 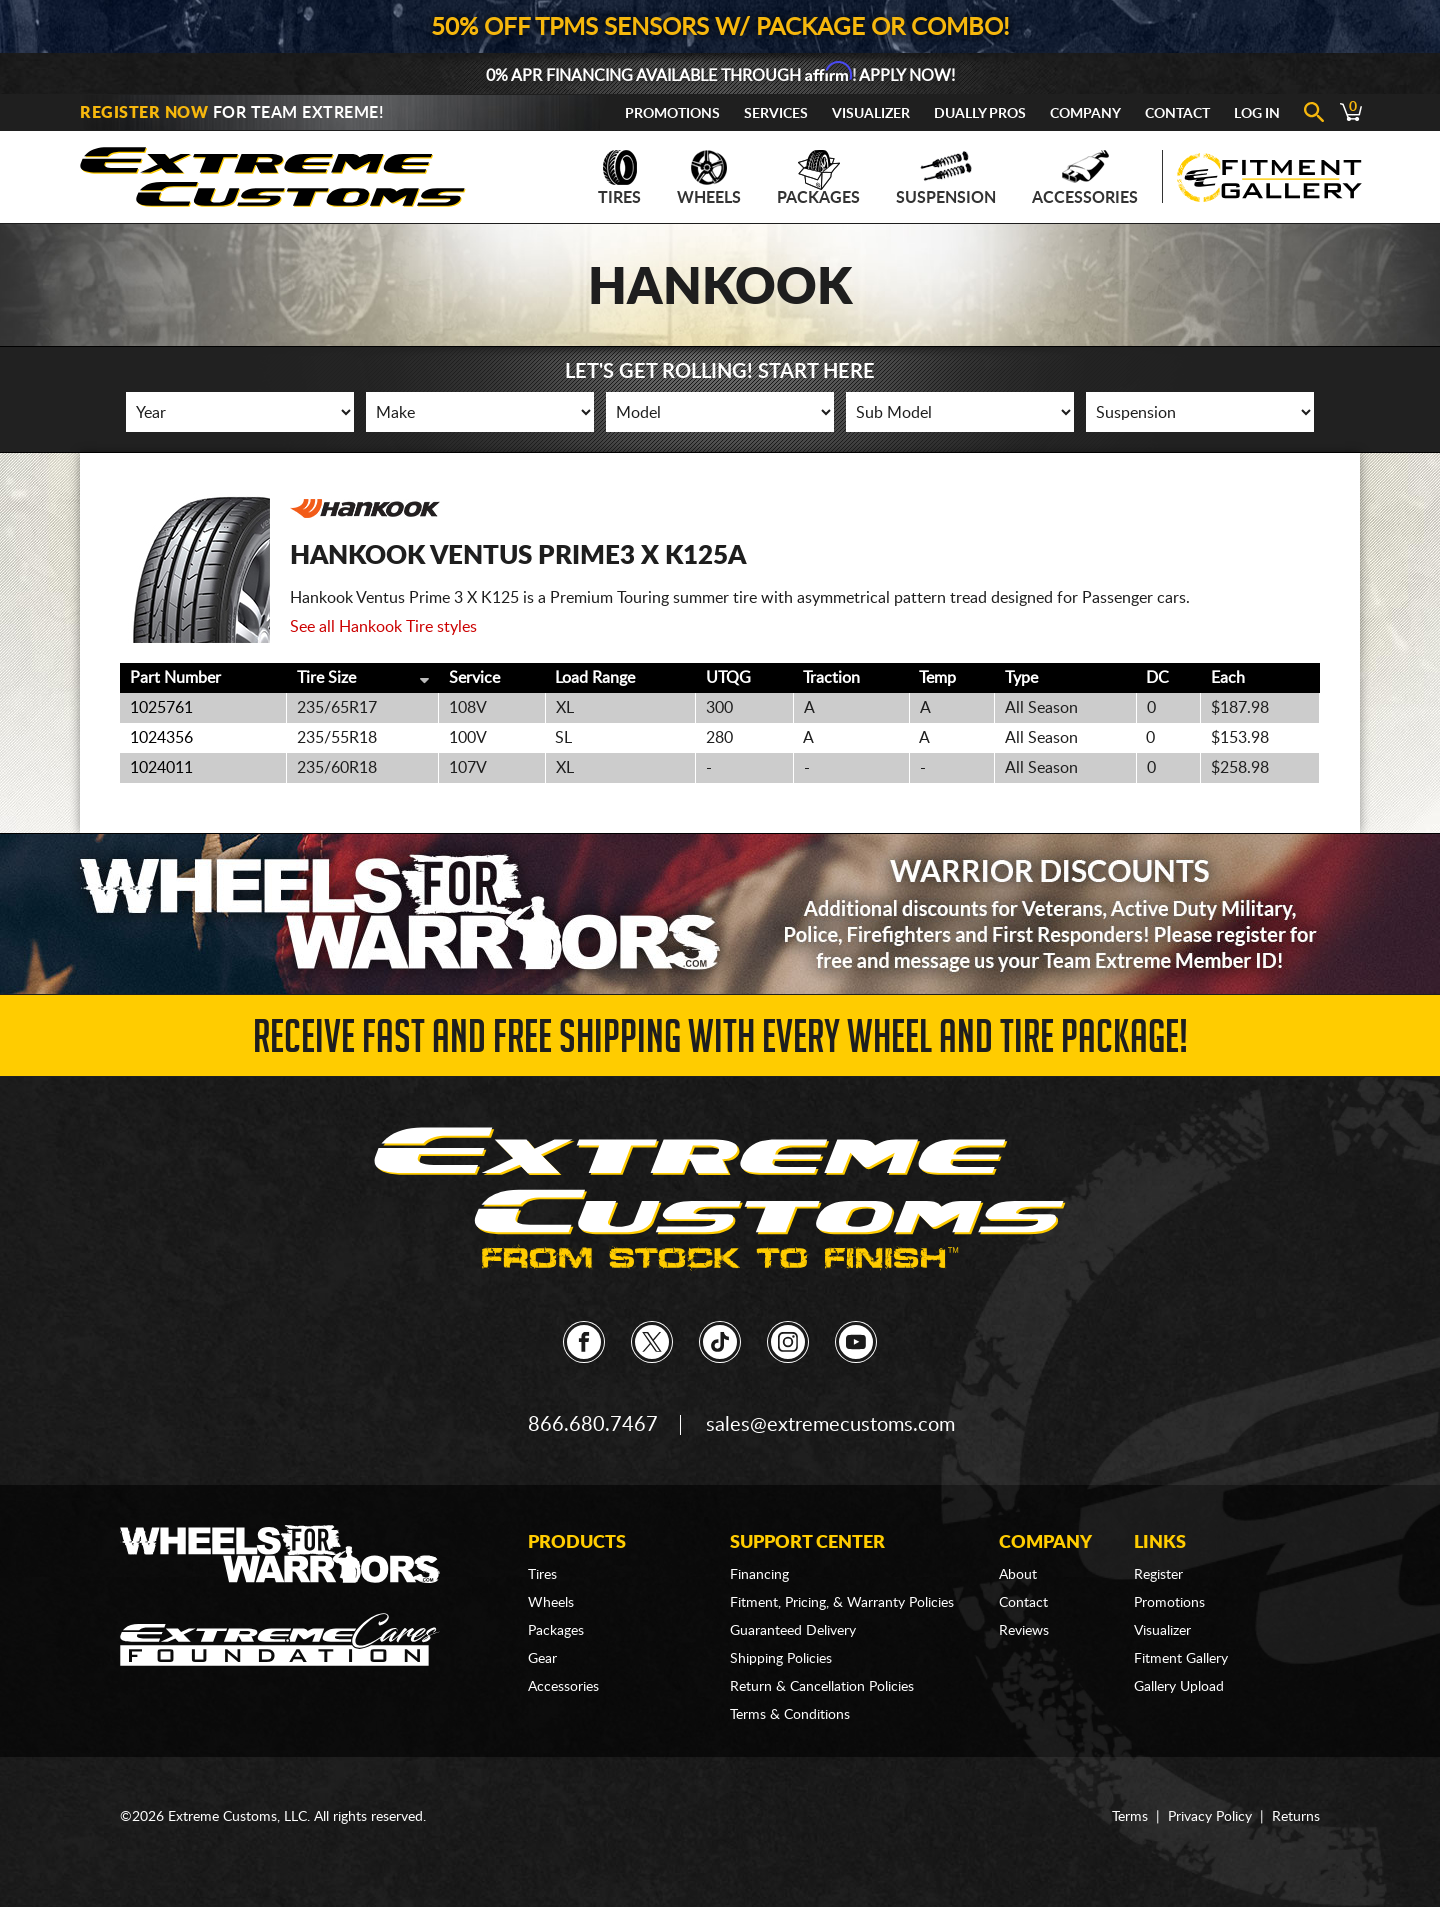 I want to click on Company, so click(x=1085, y=114).